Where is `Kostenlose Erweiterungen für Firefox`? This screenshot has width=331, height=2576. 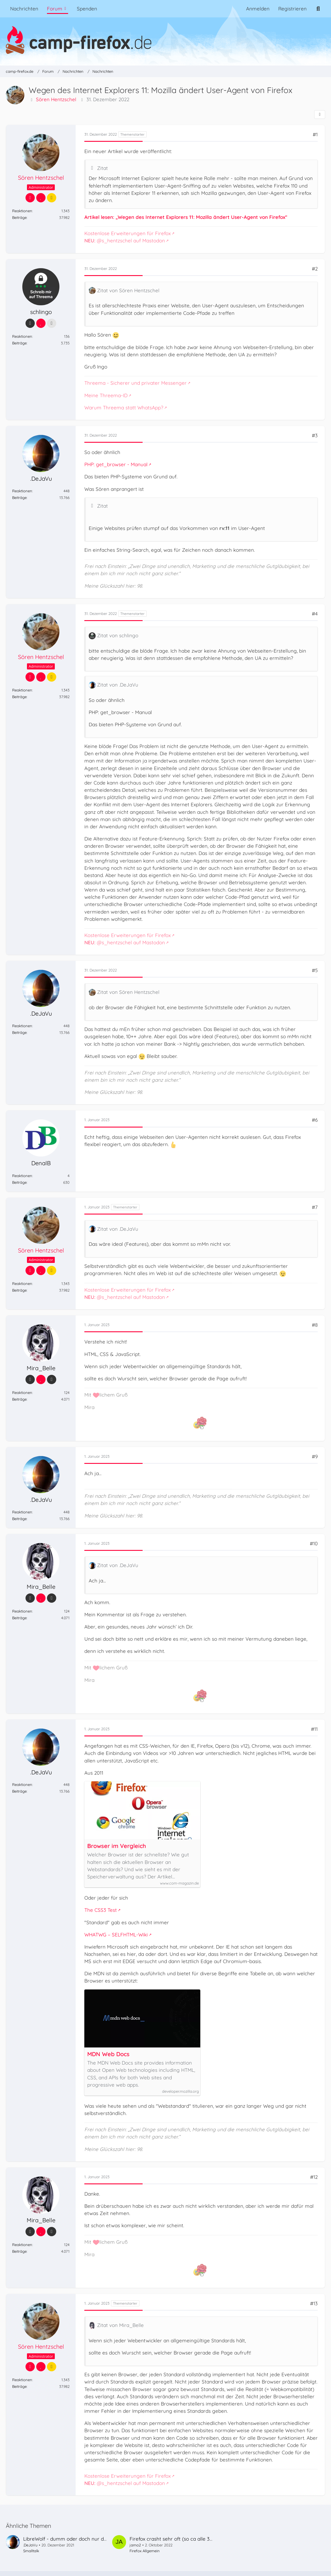 Kostenlose Erweiterungen für Firefox is located at coordinates (127, 233).